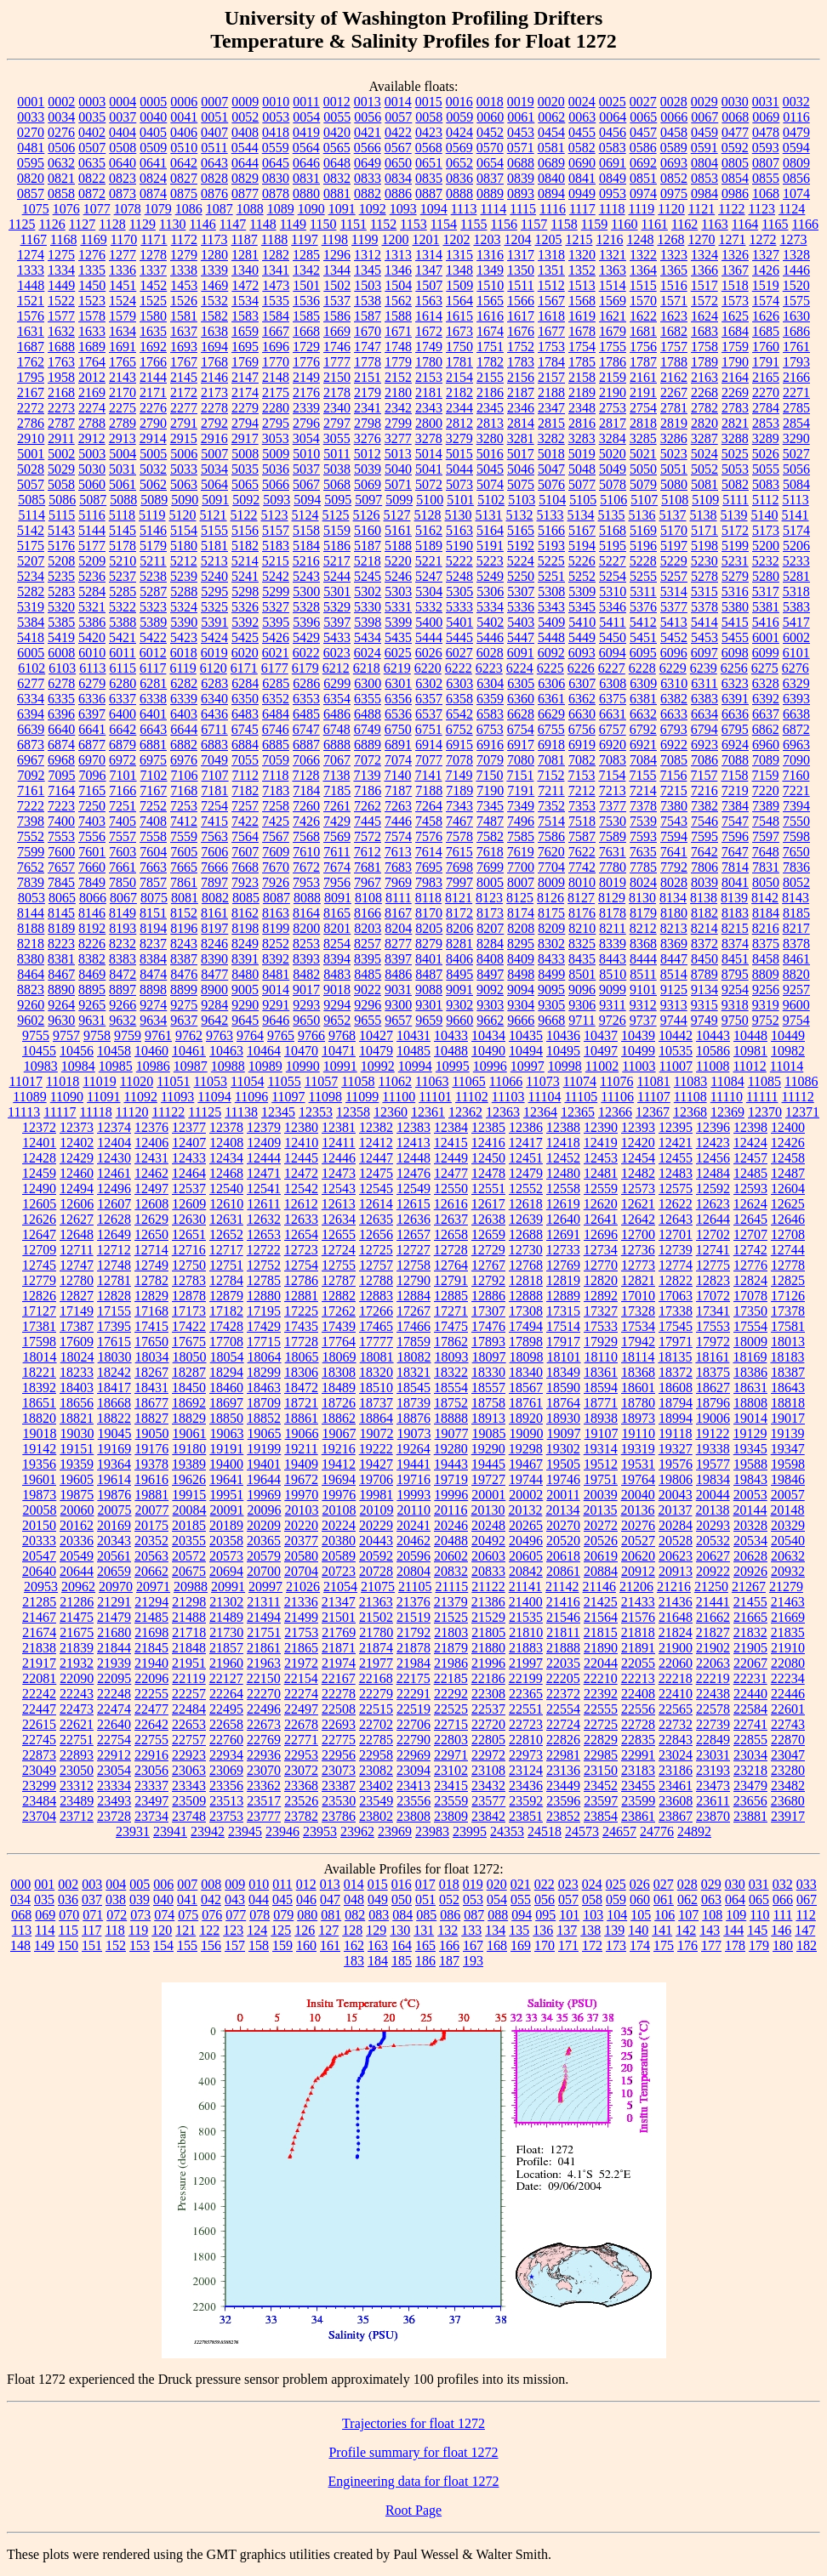 This screenshot has height=2576, width=827. I want to click on 5116, so click(91, 515).